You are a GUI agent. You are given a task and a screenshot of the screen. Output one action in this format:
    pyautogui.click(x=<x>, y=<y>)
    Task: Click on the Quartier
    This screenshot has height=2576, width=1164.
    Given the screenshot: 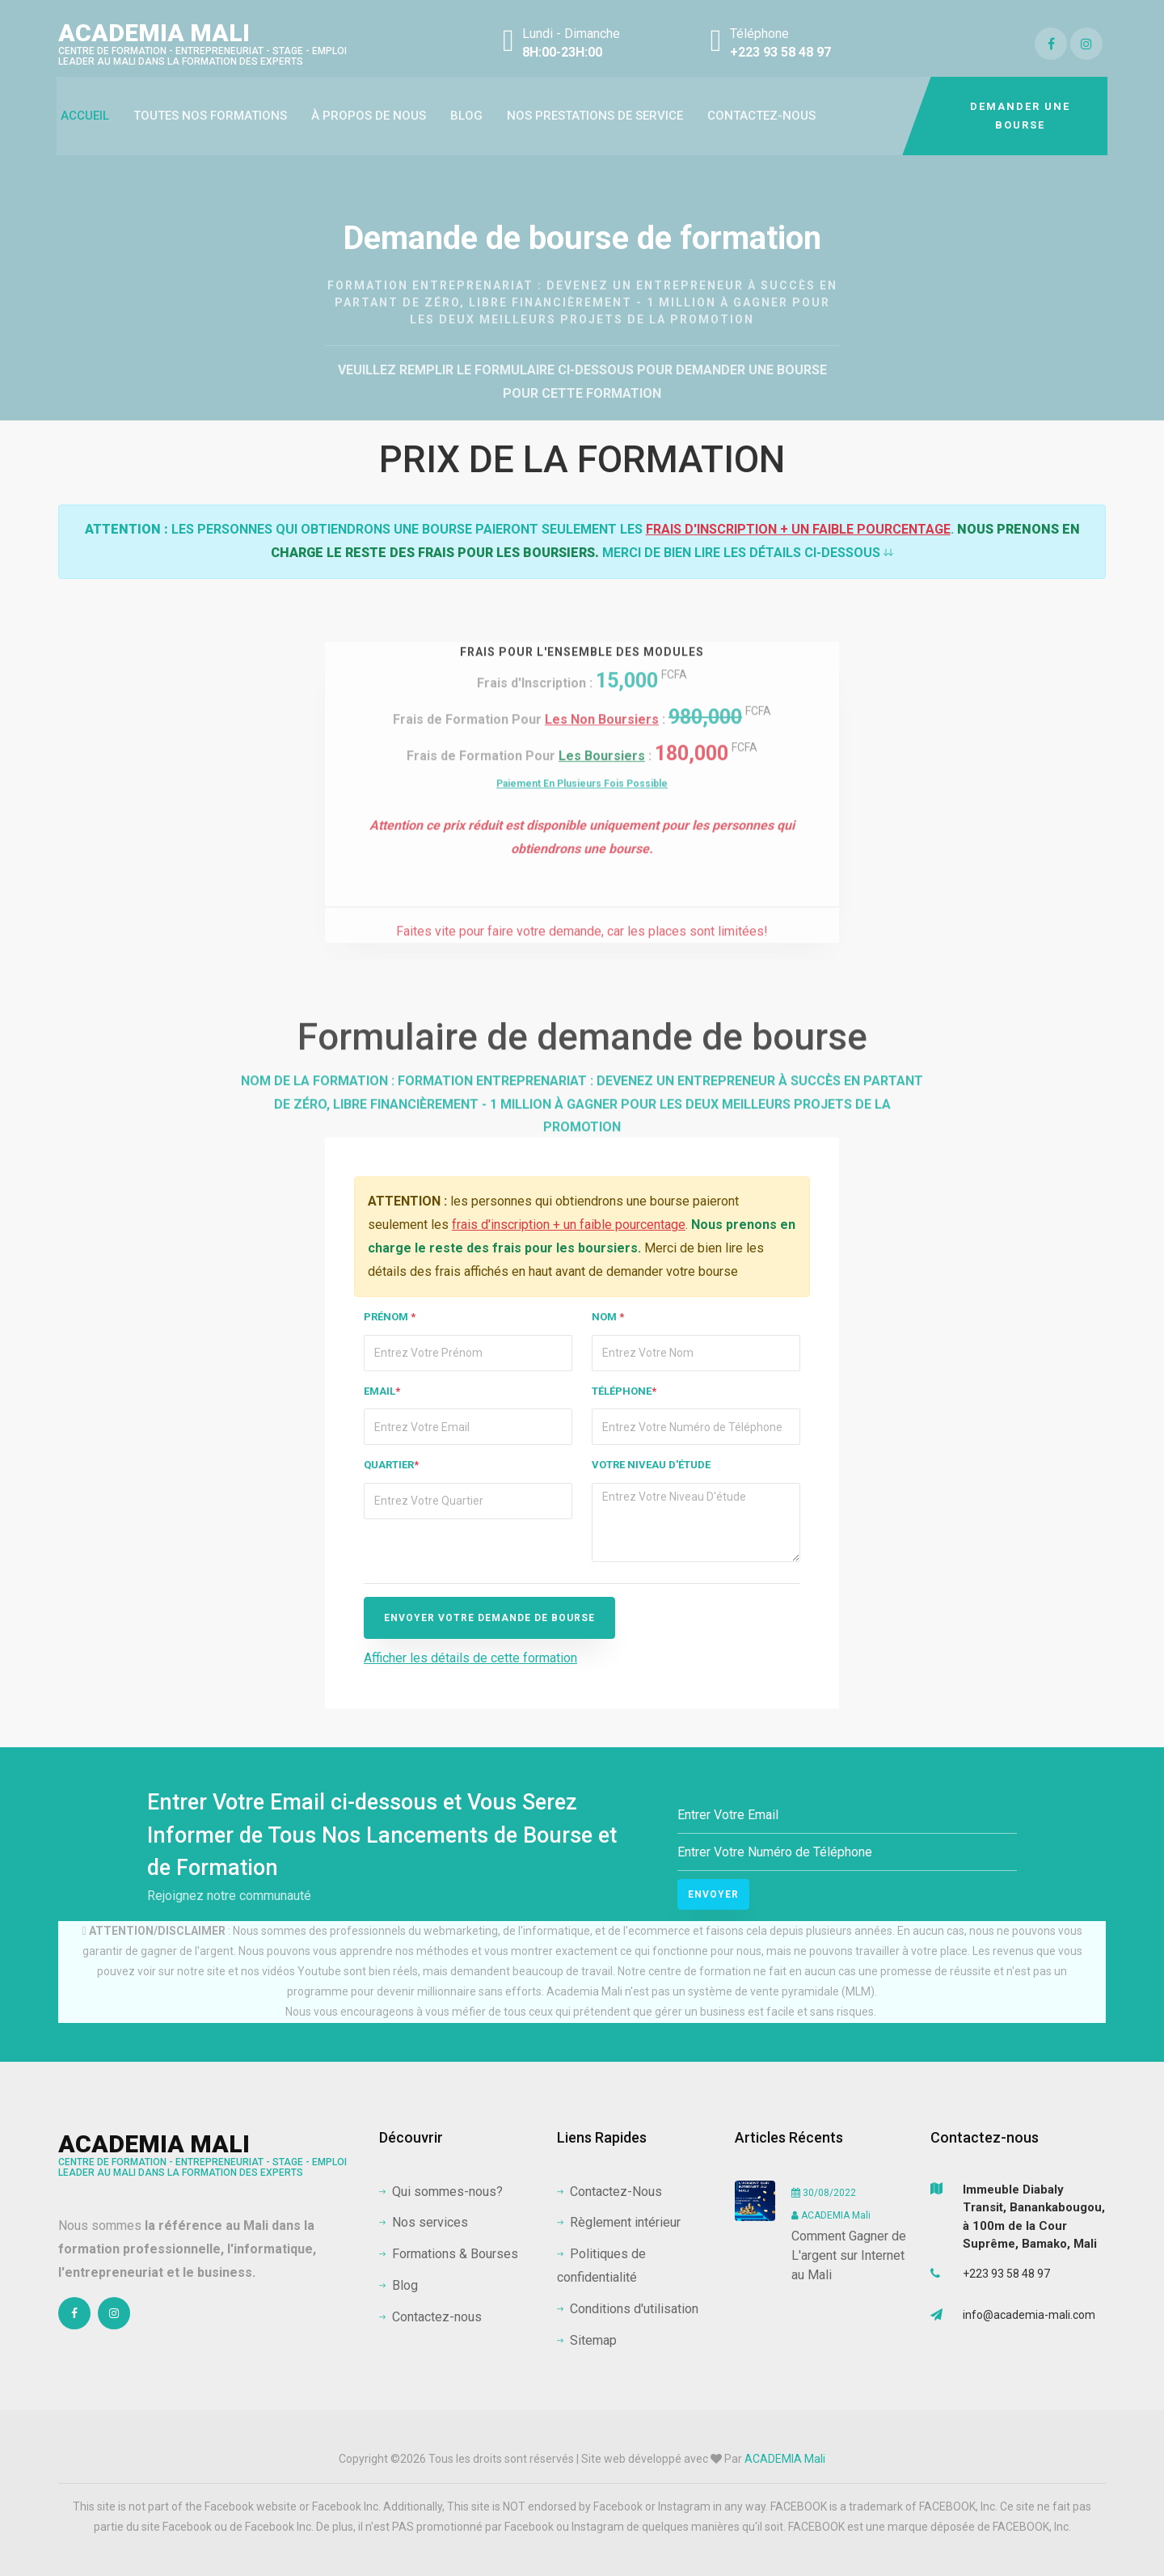 What is the action you would take?
    pyautogui.click(x=391, y=1465)
    